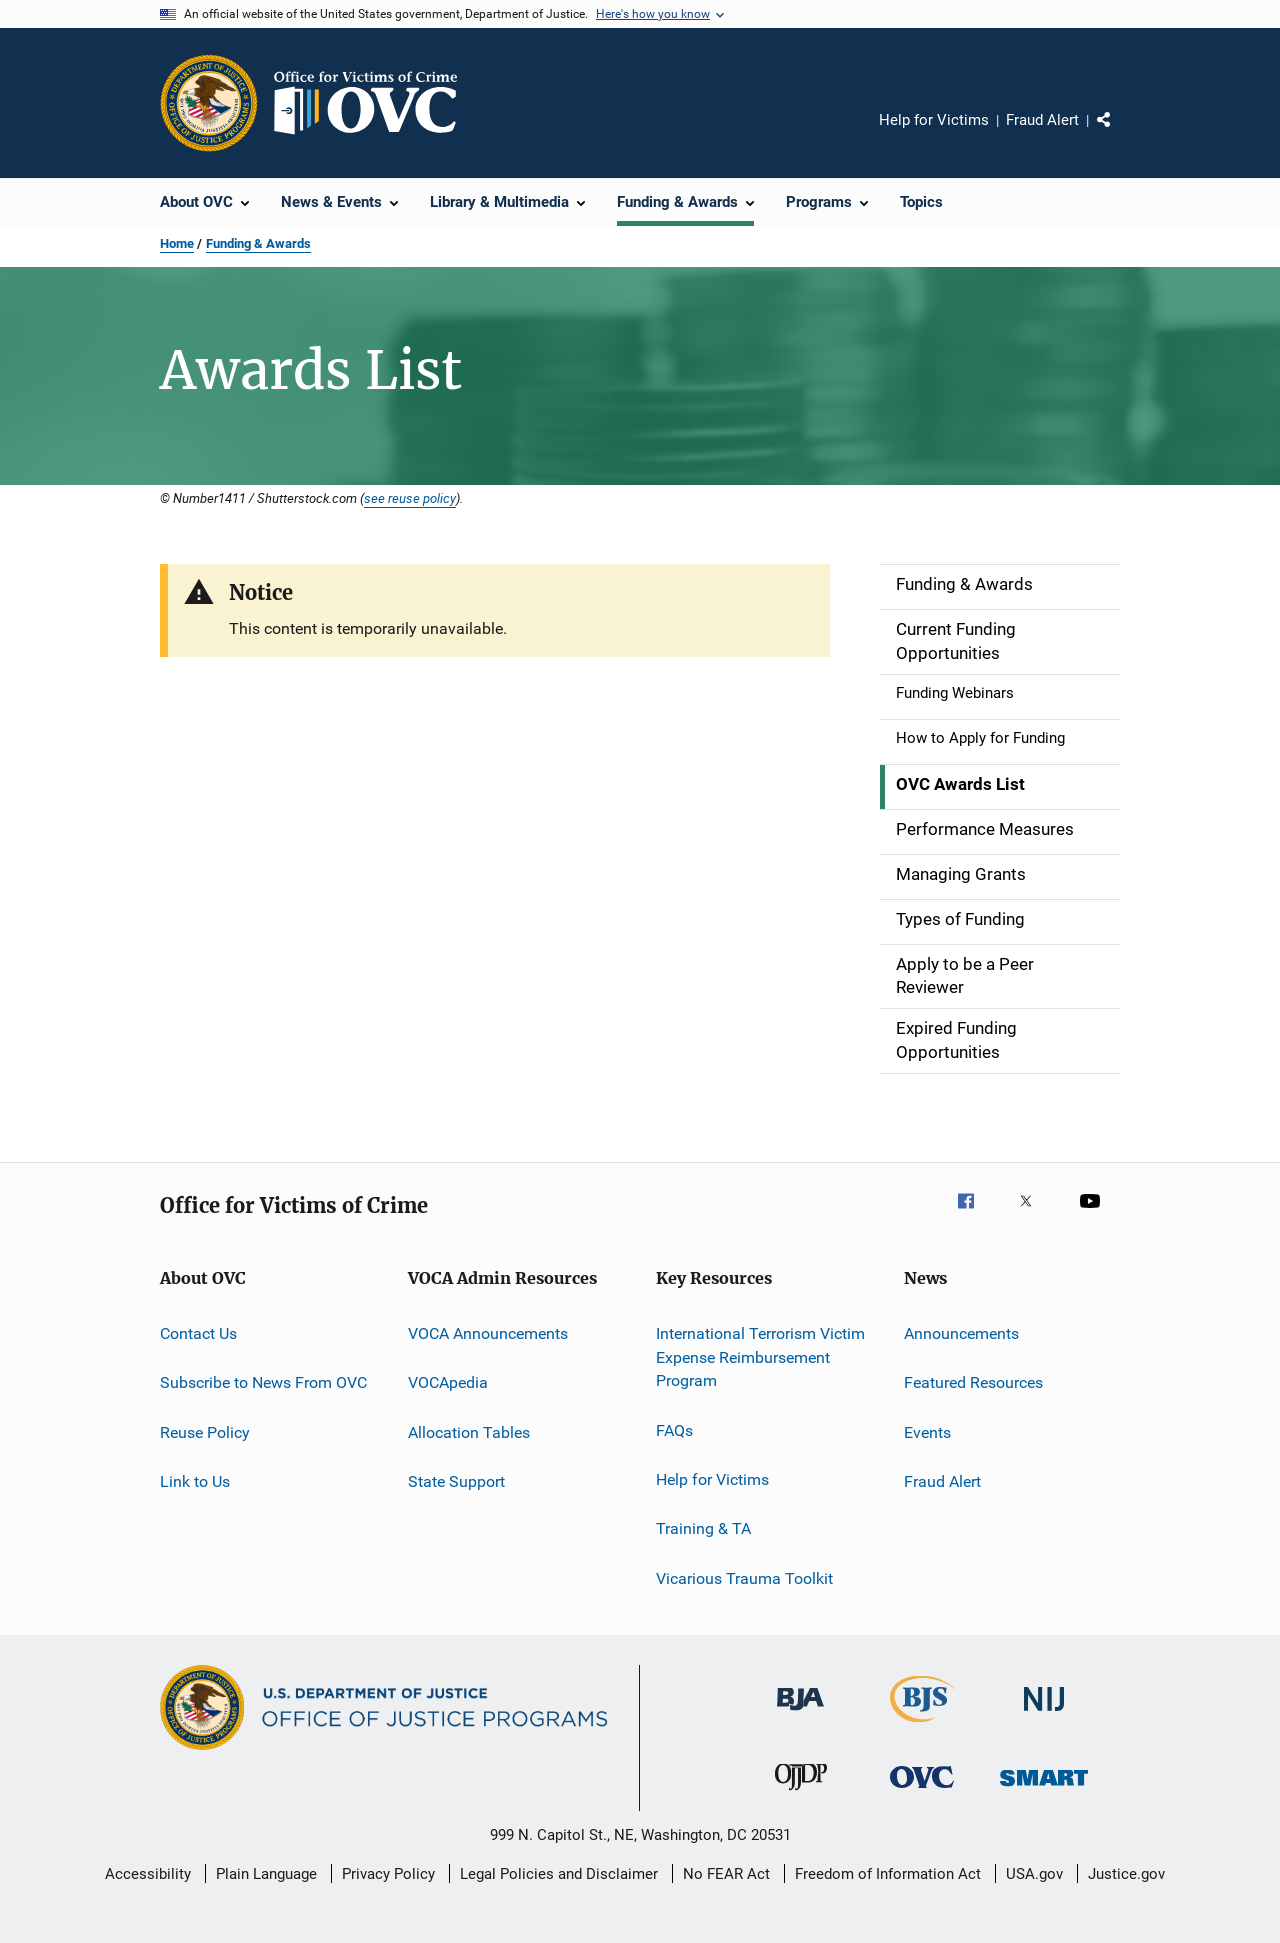 The image size is (1280, 1943). I want to click on [National Institute of Justice], so click(1044, 1714).